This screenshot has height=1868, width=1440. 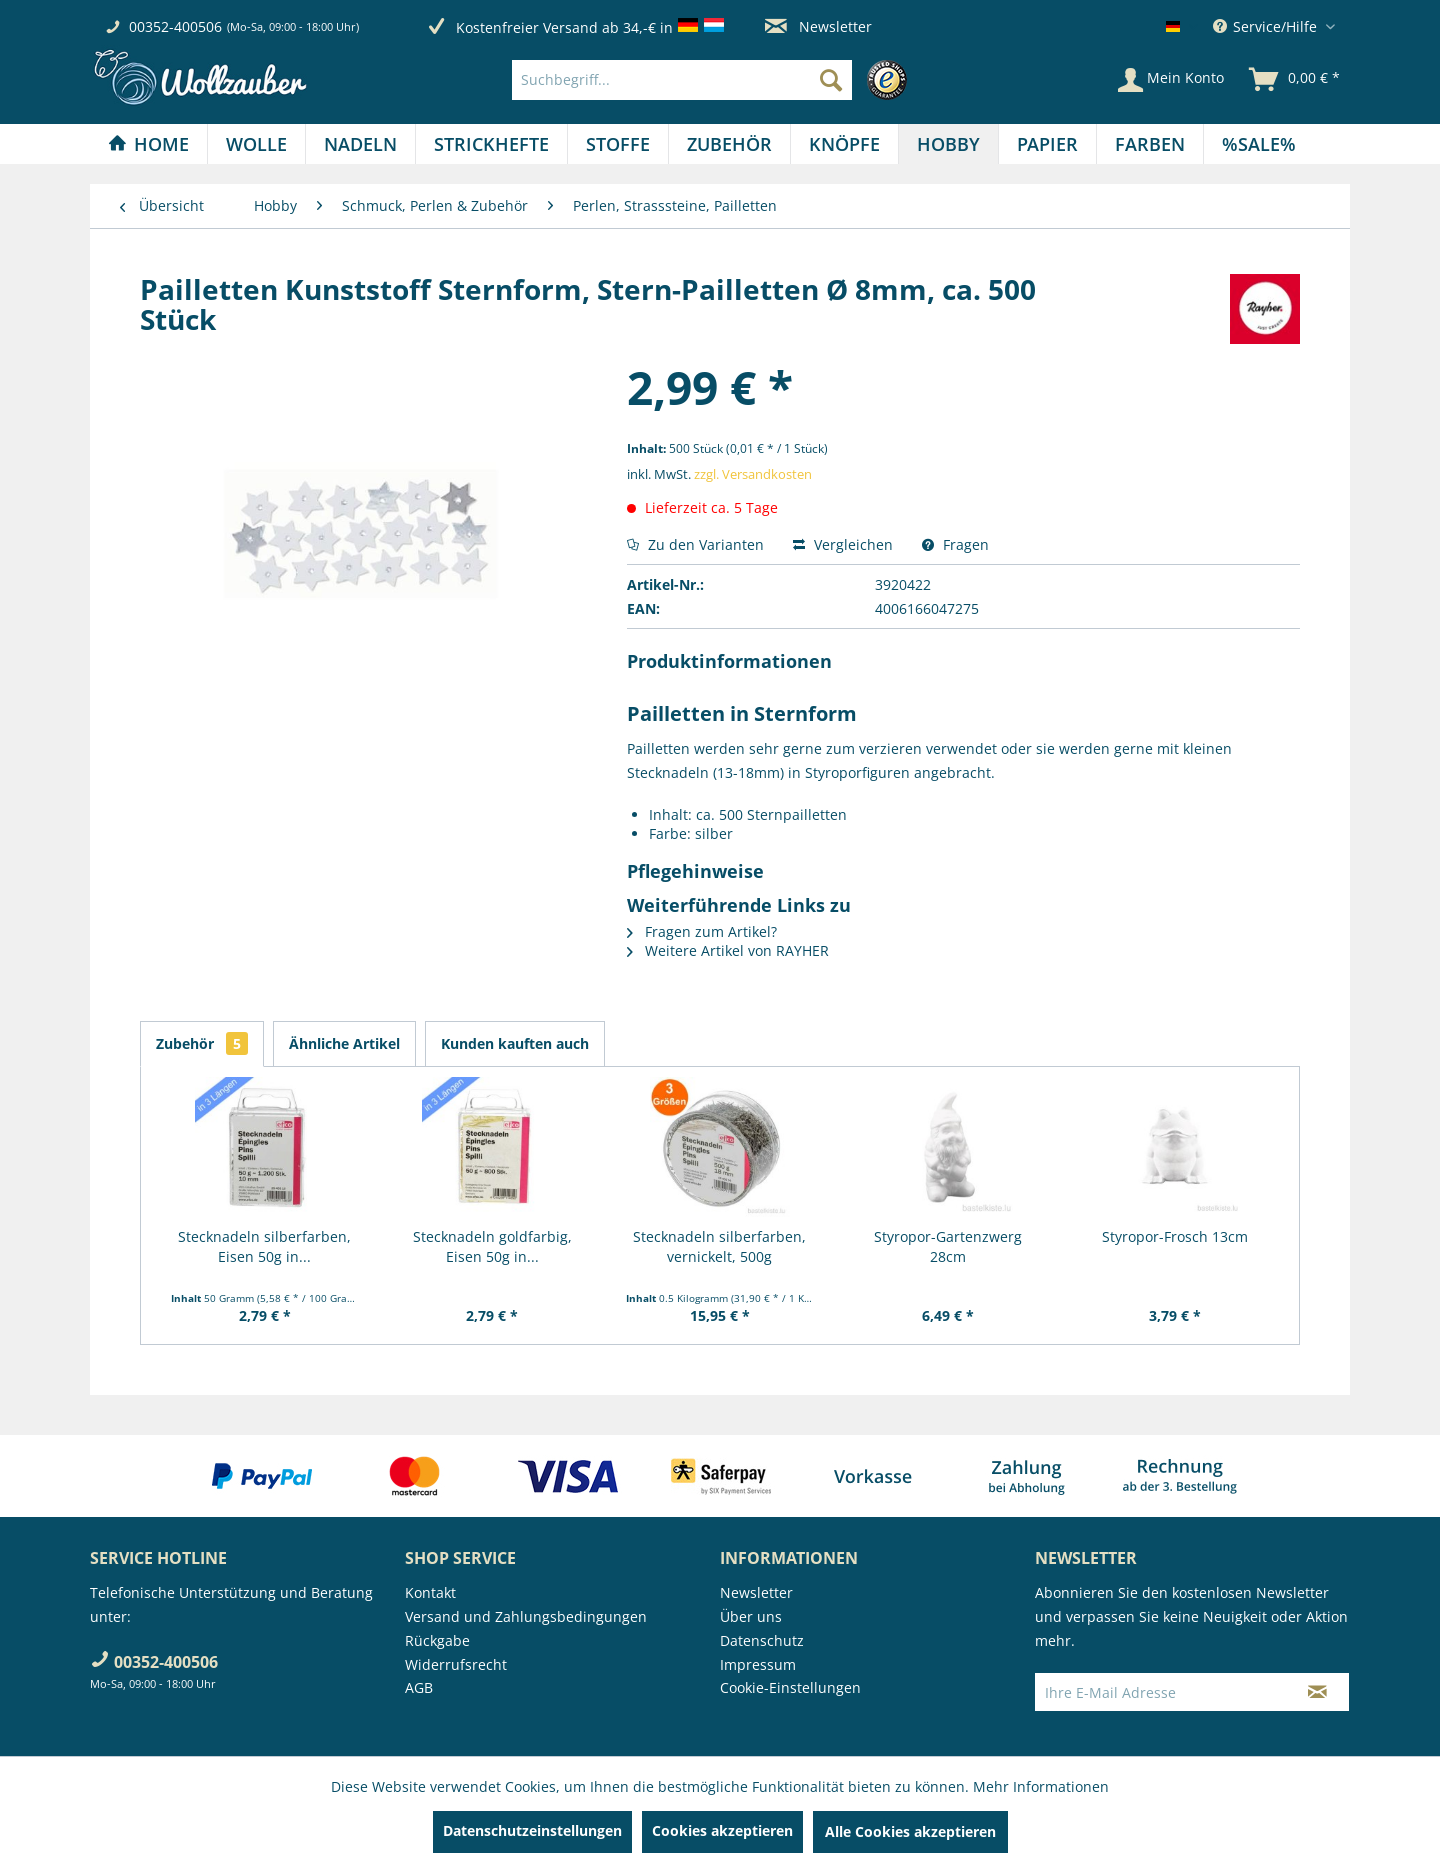 I want to click on zzgl. Versandkosten, so click(x=753, y=474).